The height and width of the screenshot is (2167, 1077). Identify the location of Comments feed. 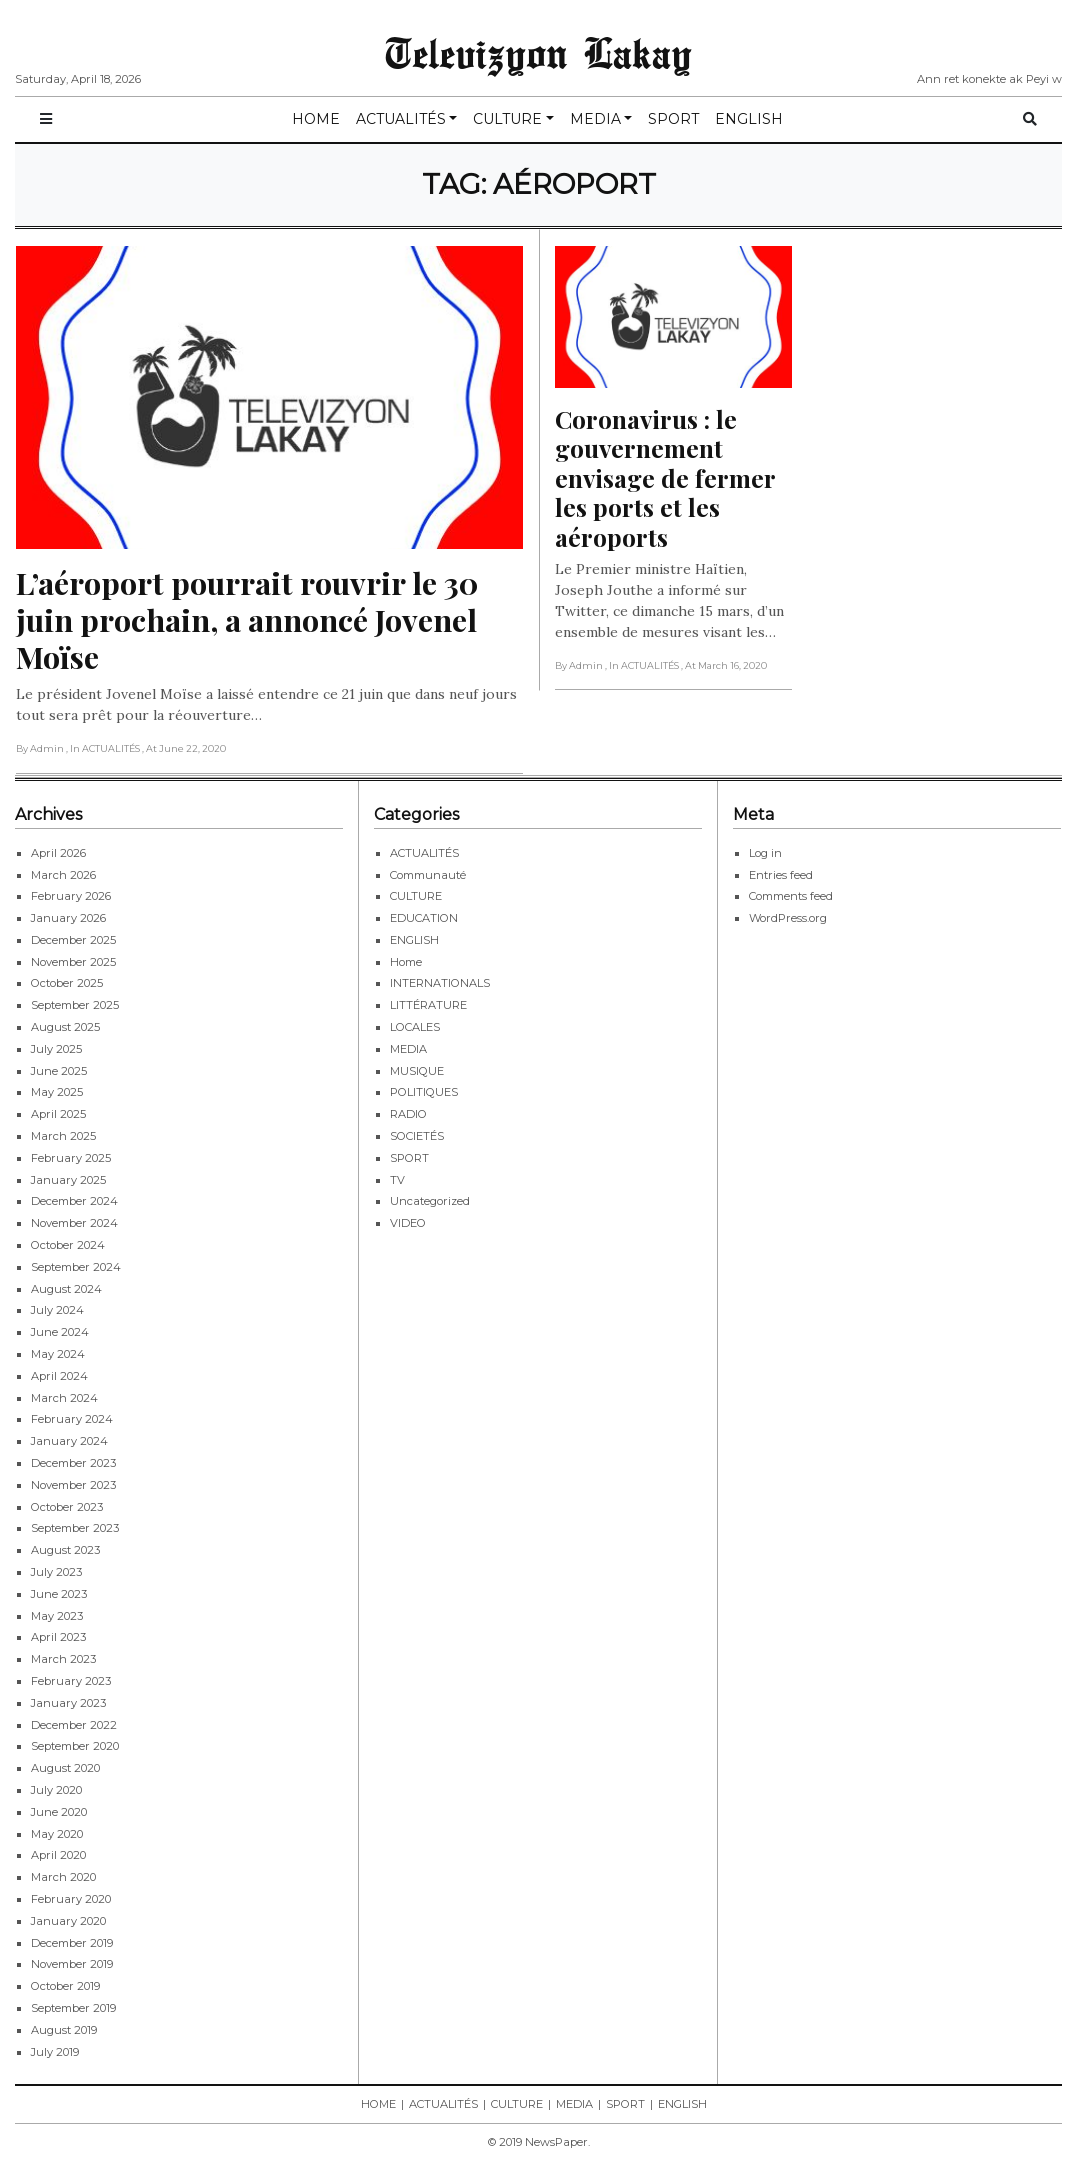
(791, 896).